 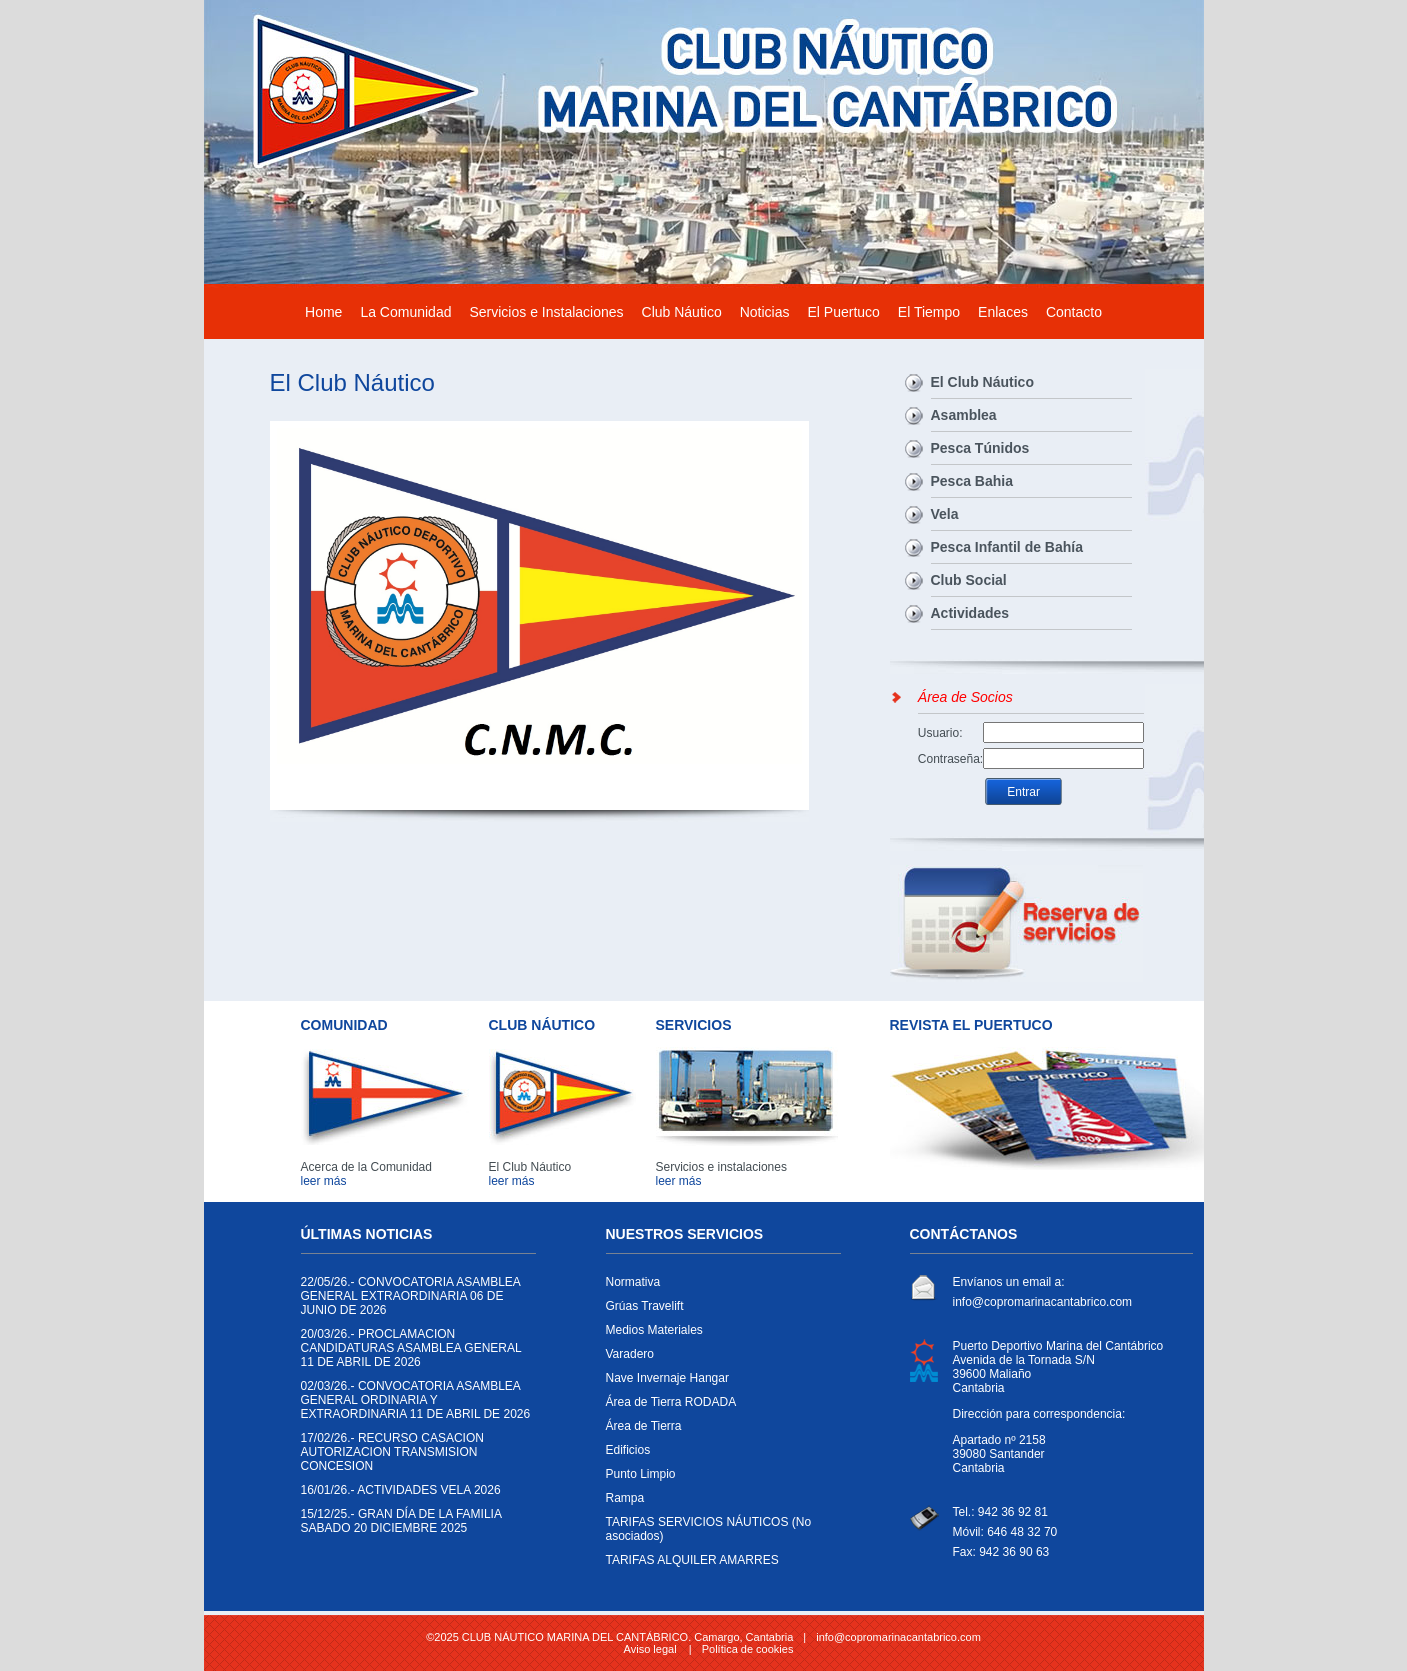 What do you see at coordinates (1043, 1302) in the screenshot?
I see `info@copromarinacantabrico.com` at bounding box center [1043, 1302].